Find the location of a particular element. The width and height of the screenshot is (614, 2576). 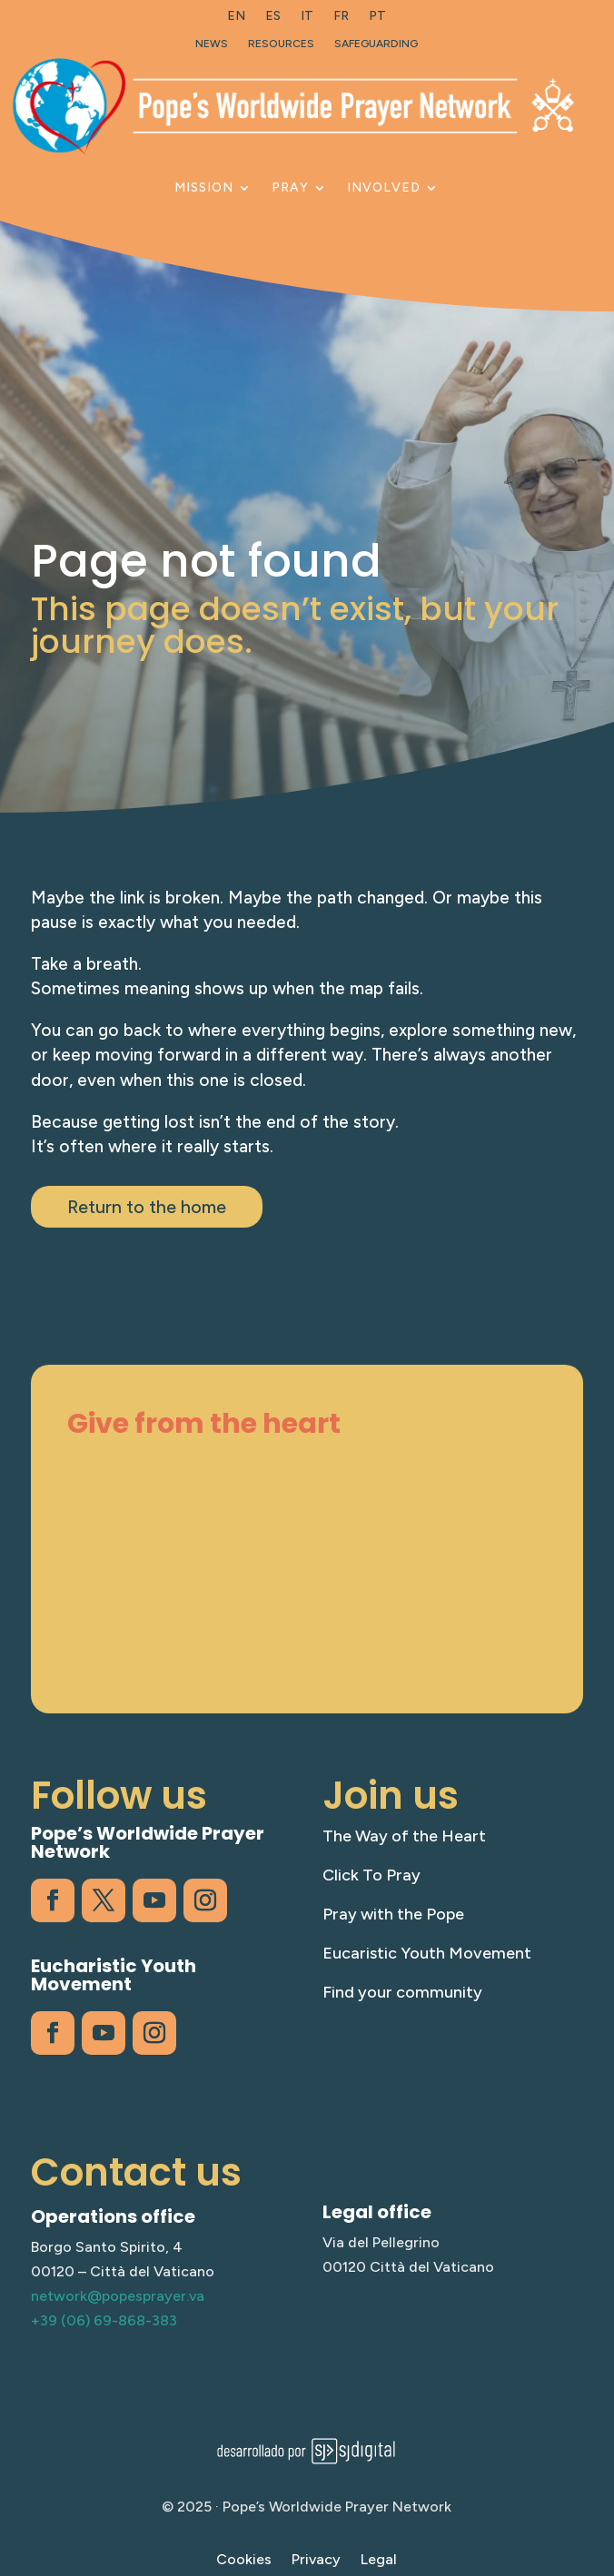

Find your community [link] is located at coordinates (402, 1992).